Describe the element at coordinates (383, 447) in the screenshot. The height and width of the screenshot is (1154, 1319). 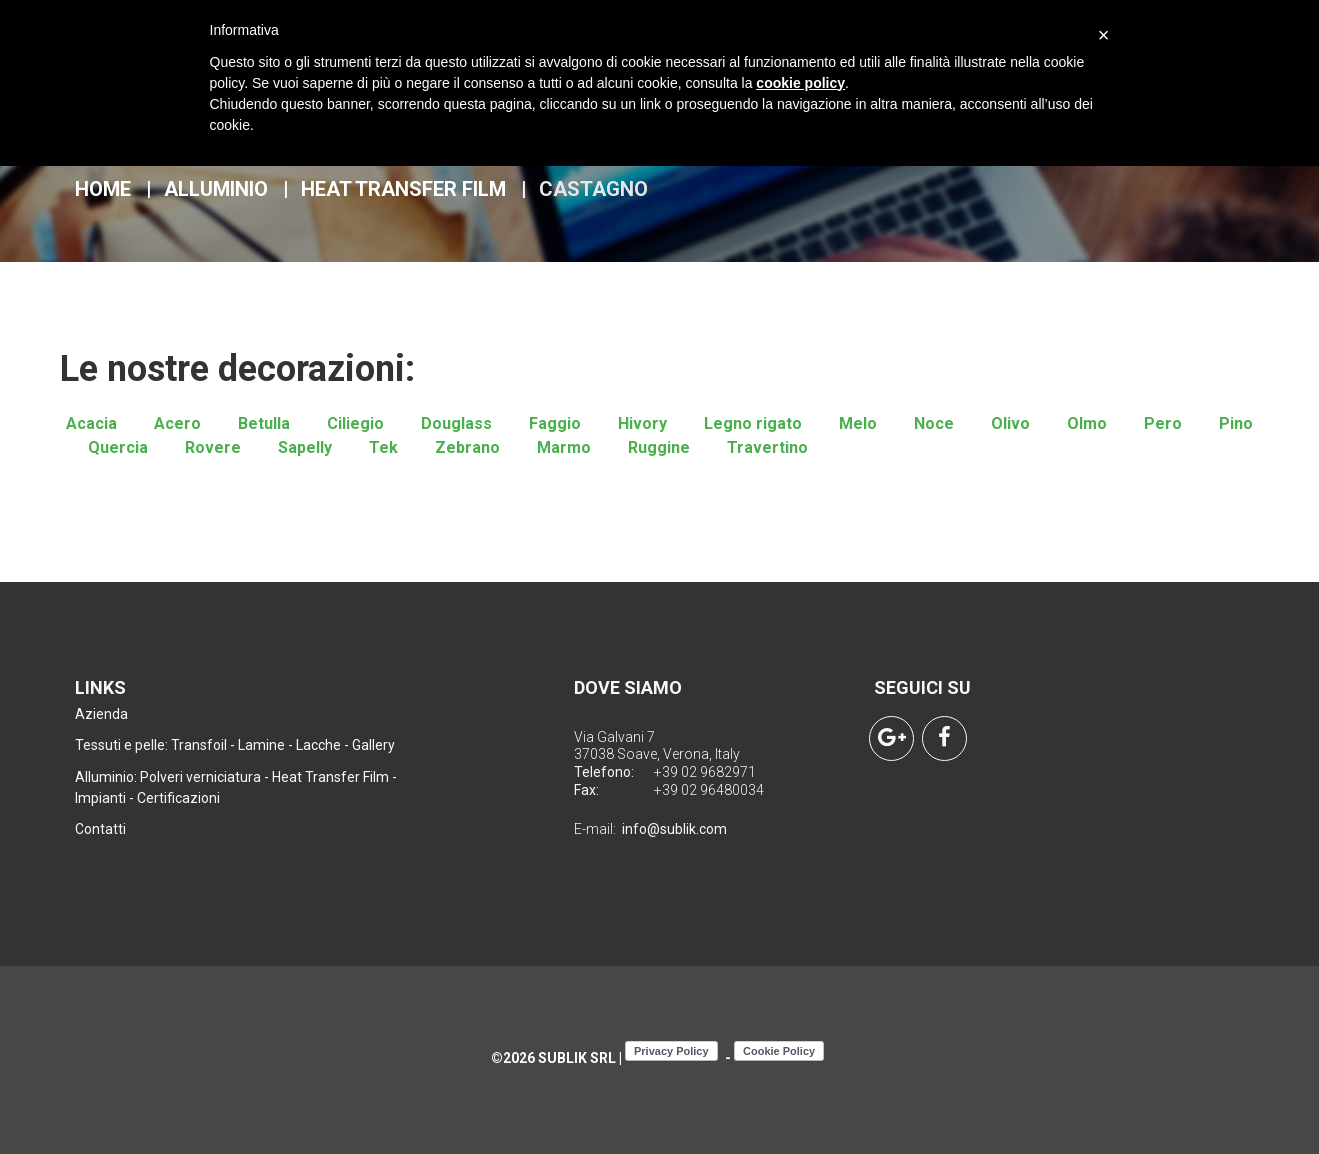
I see `Tek` at that location.